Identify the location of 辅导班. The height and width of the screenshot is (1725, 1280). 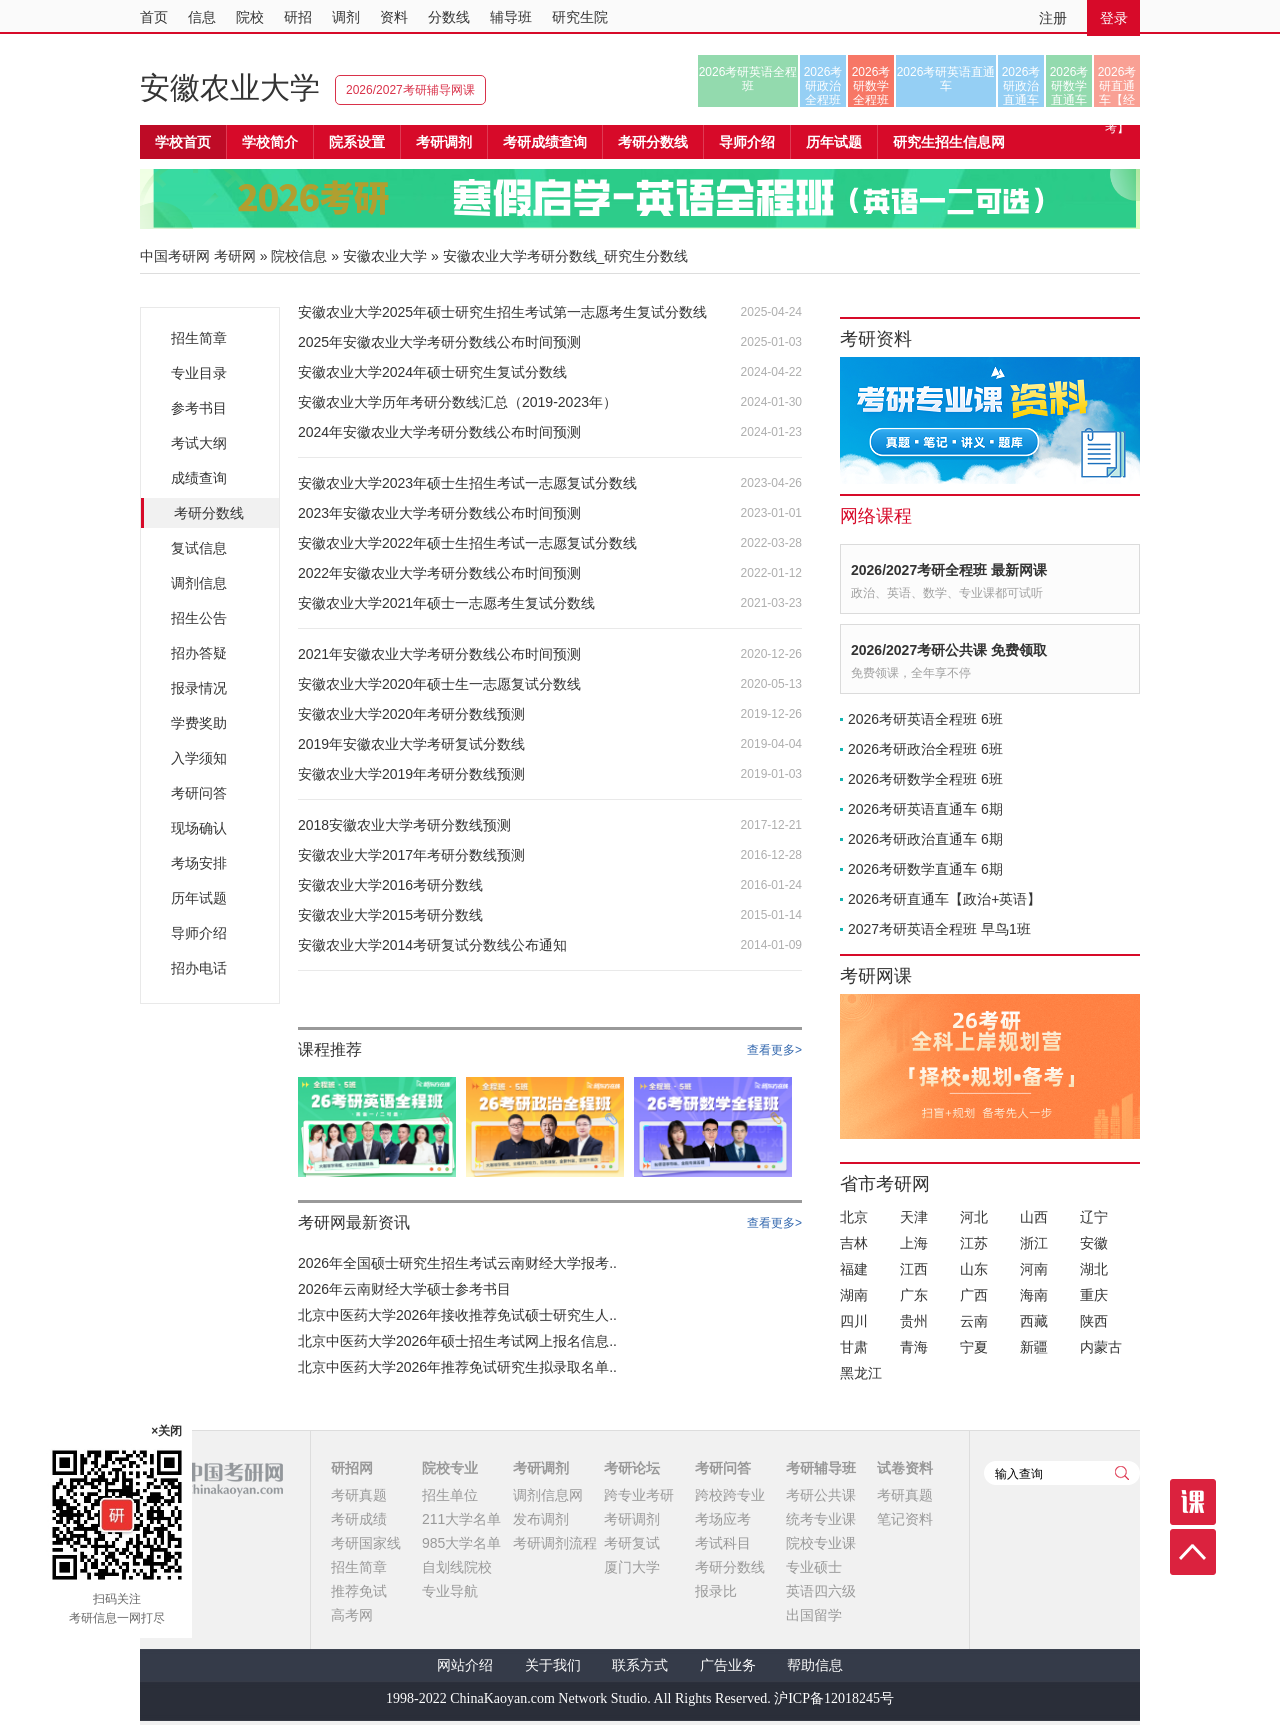
(511, 17).